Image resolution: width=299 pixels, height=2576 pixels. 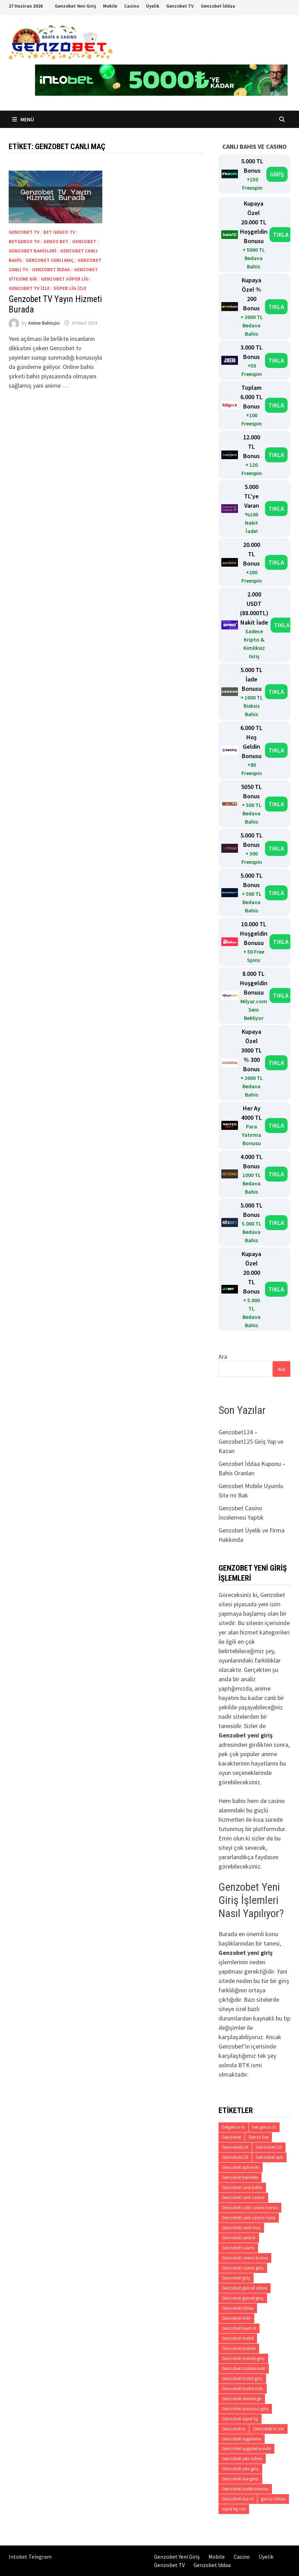 What do you see at coordinates (243, 2197) in the screenshot?
I see `Genzobet canlı casino` at bounding box center [243, 2197].